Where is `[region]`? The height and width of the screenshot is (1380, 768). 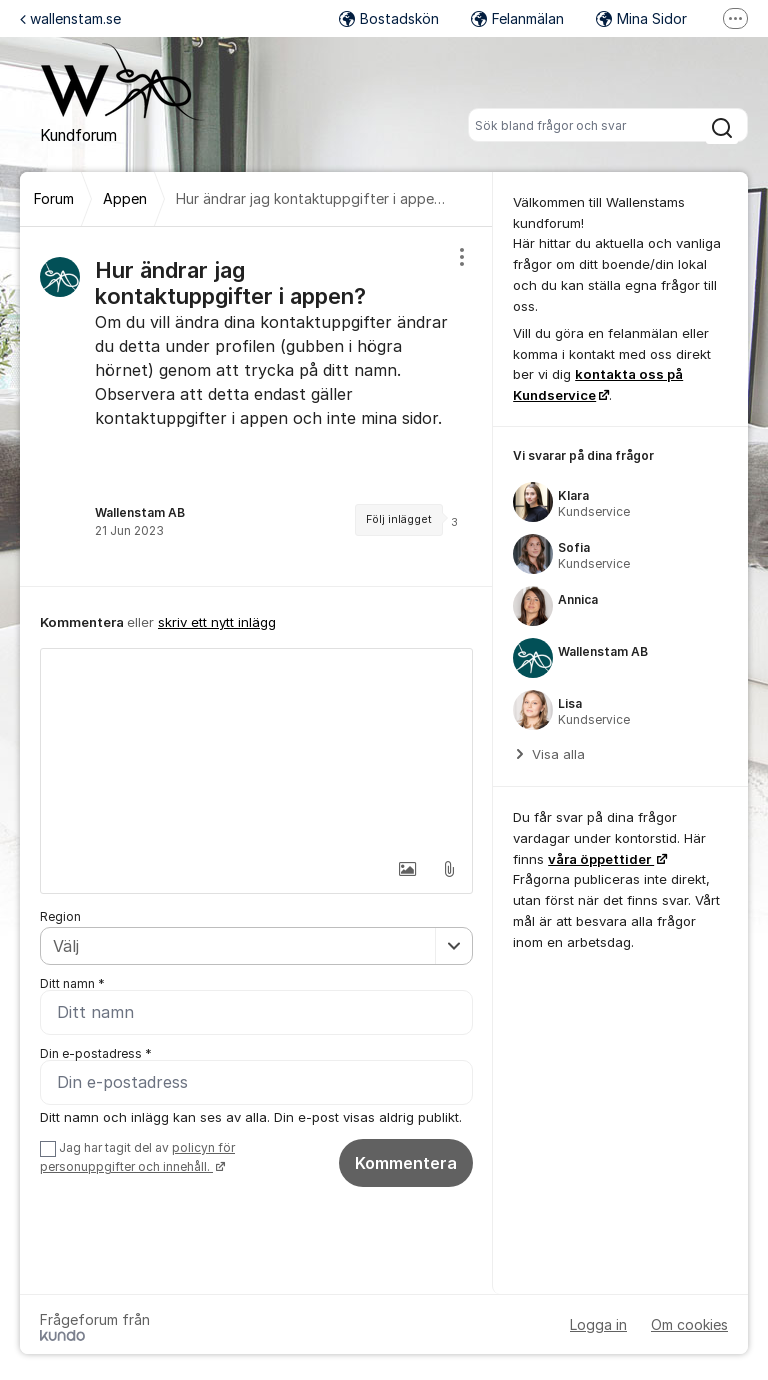 [region] is located at coordinates (256, 406).